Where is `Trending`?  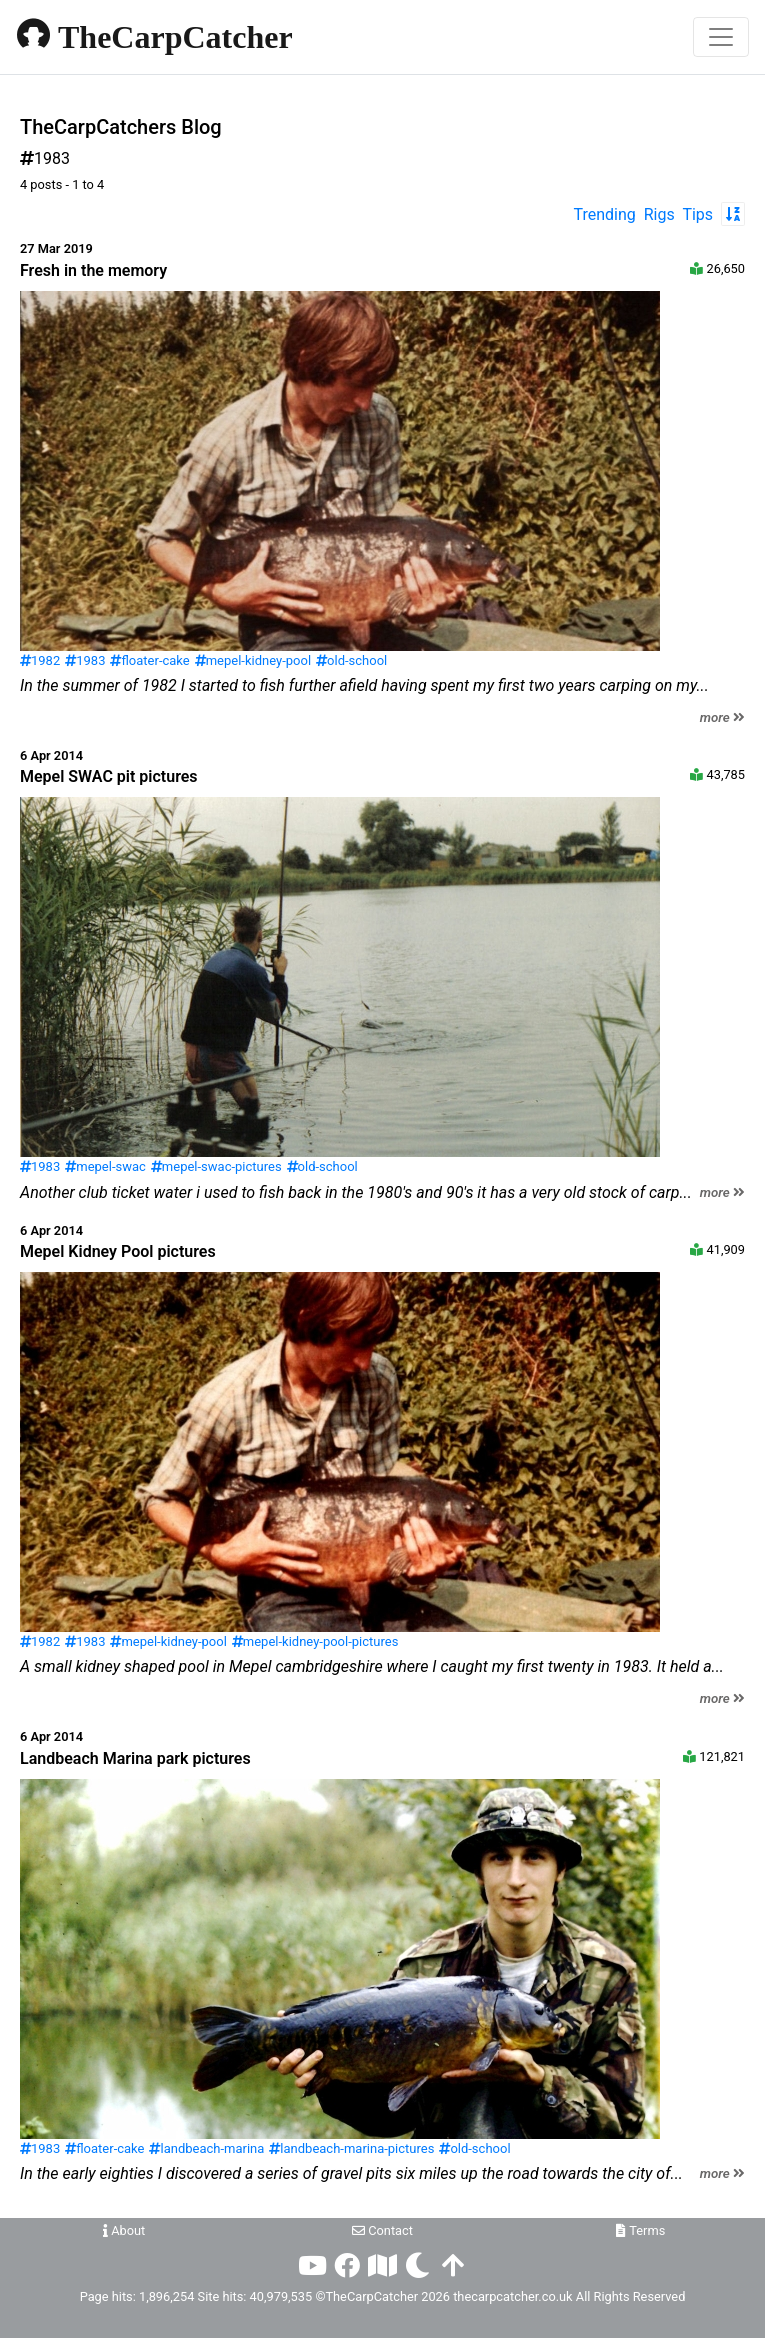
Trending is located at coordinates (605, 214).